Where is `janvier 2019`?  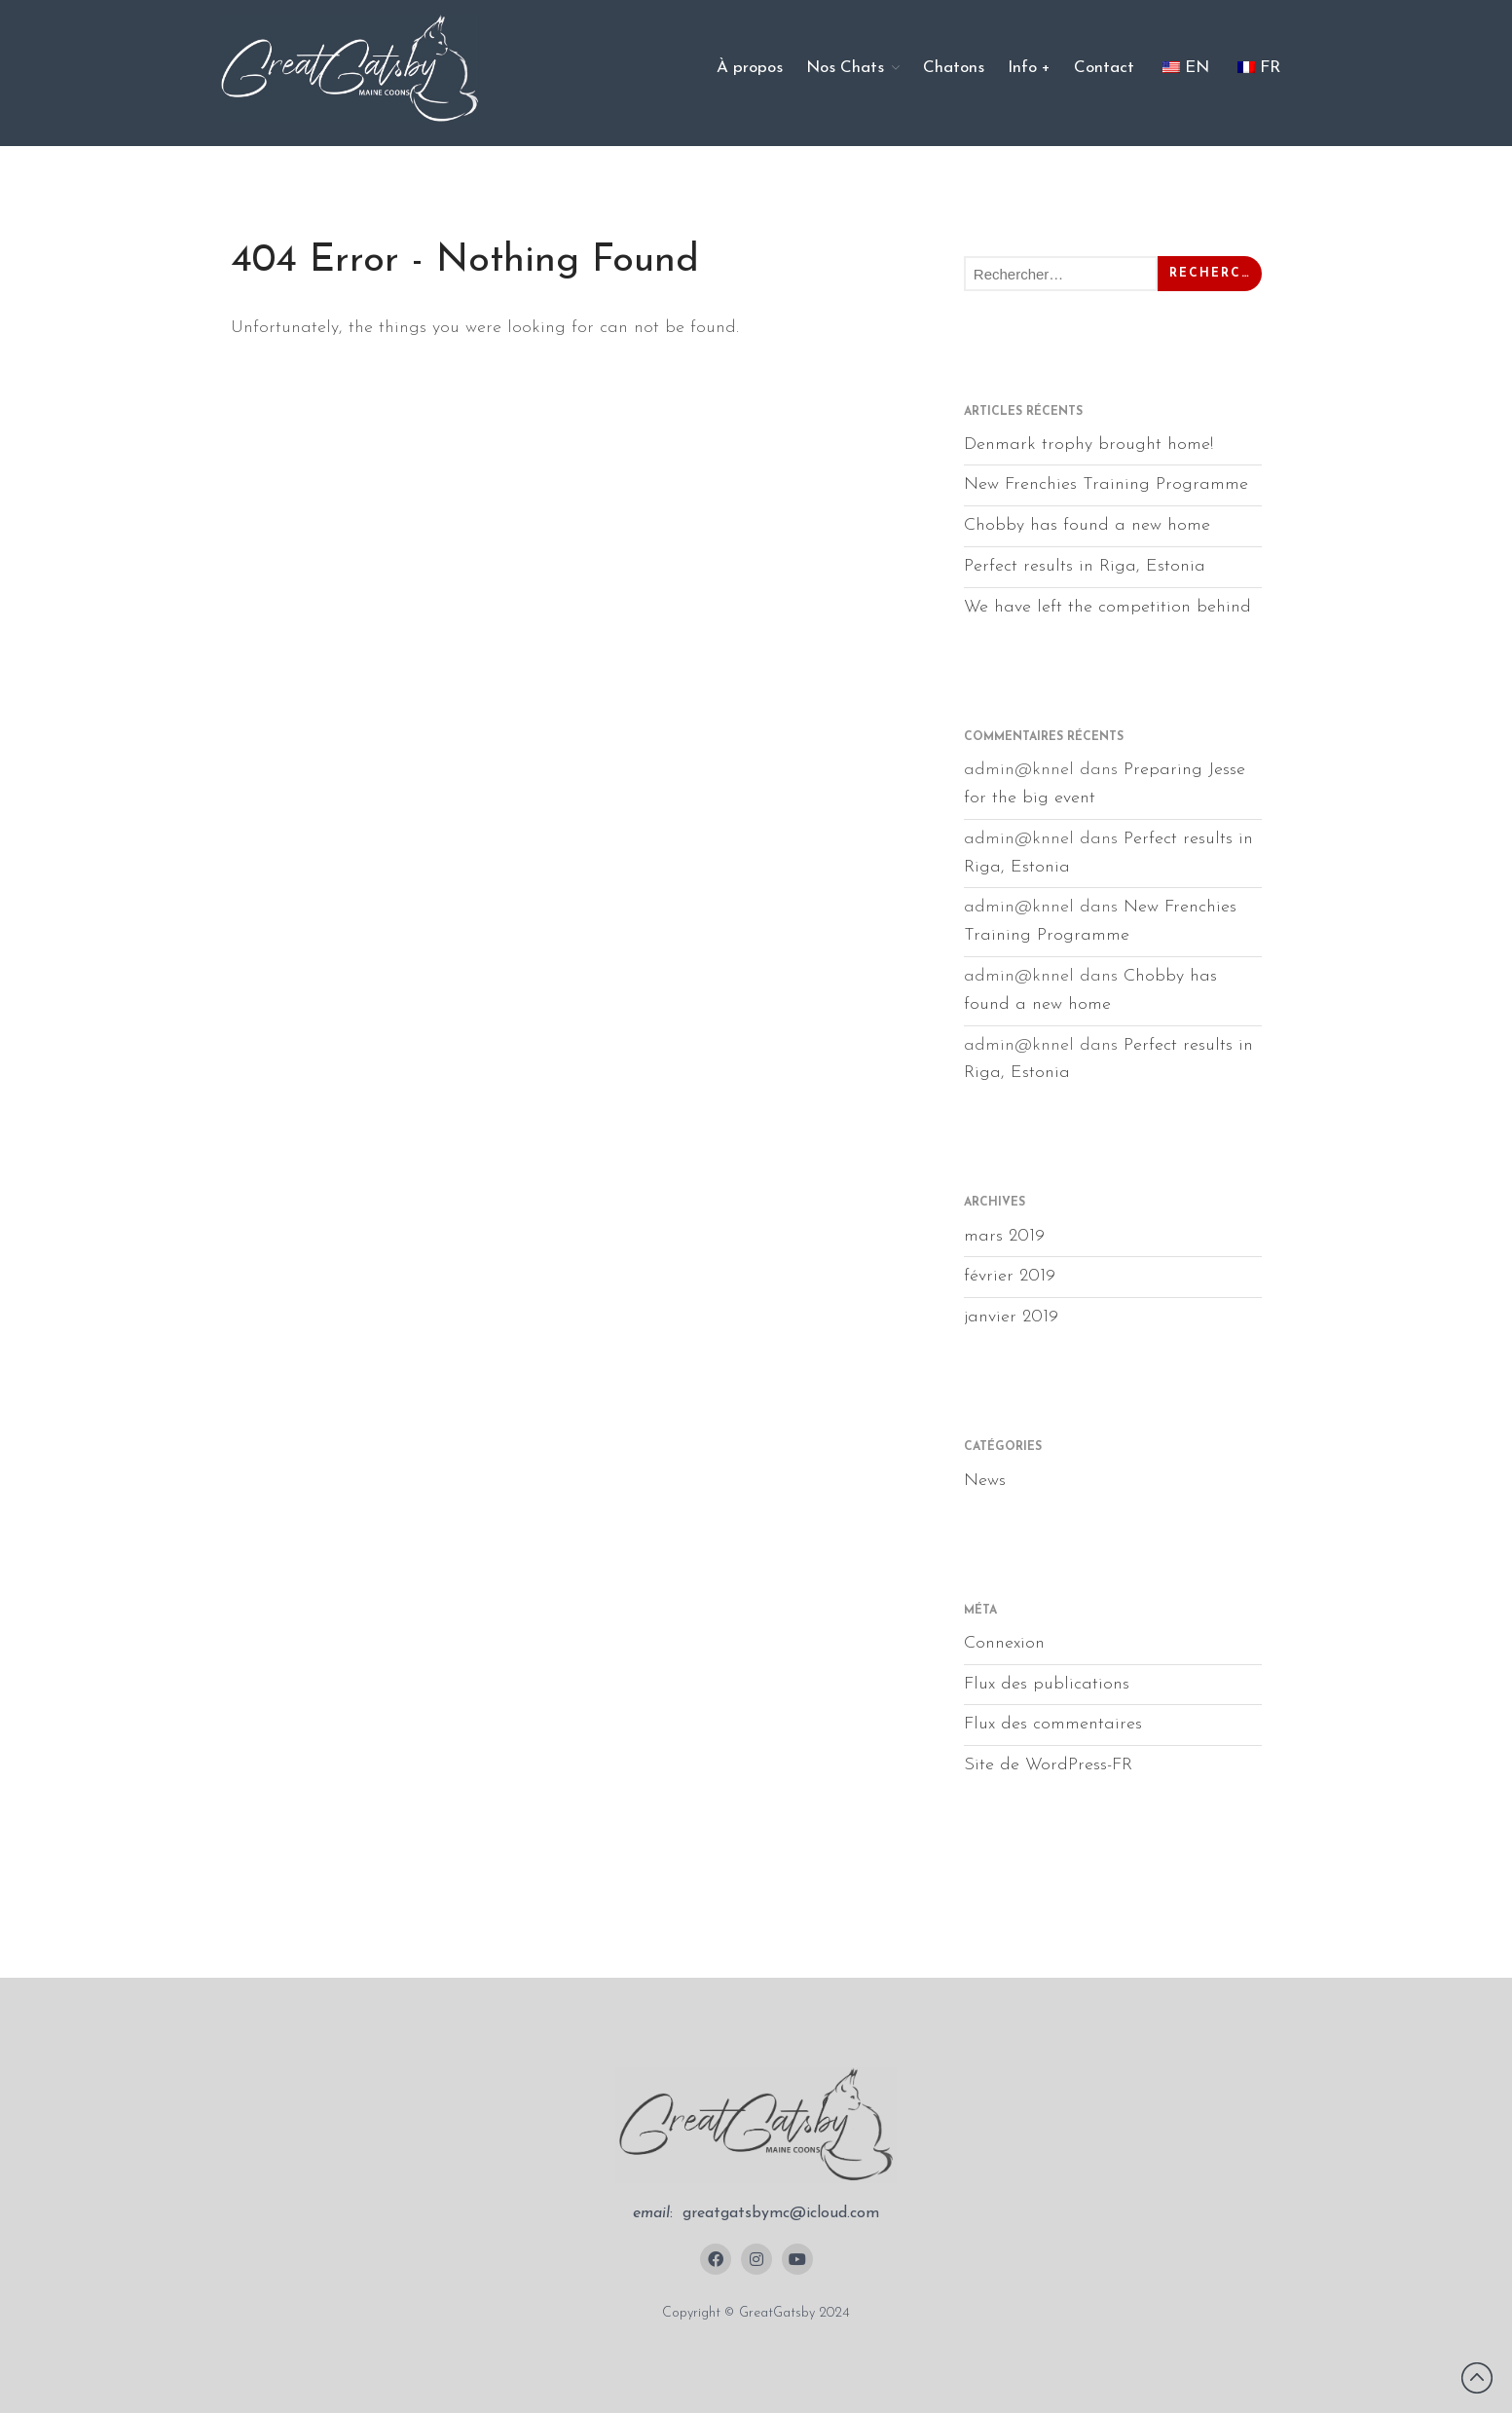 janvier 2019 is located at coordinates (1011, 1317).